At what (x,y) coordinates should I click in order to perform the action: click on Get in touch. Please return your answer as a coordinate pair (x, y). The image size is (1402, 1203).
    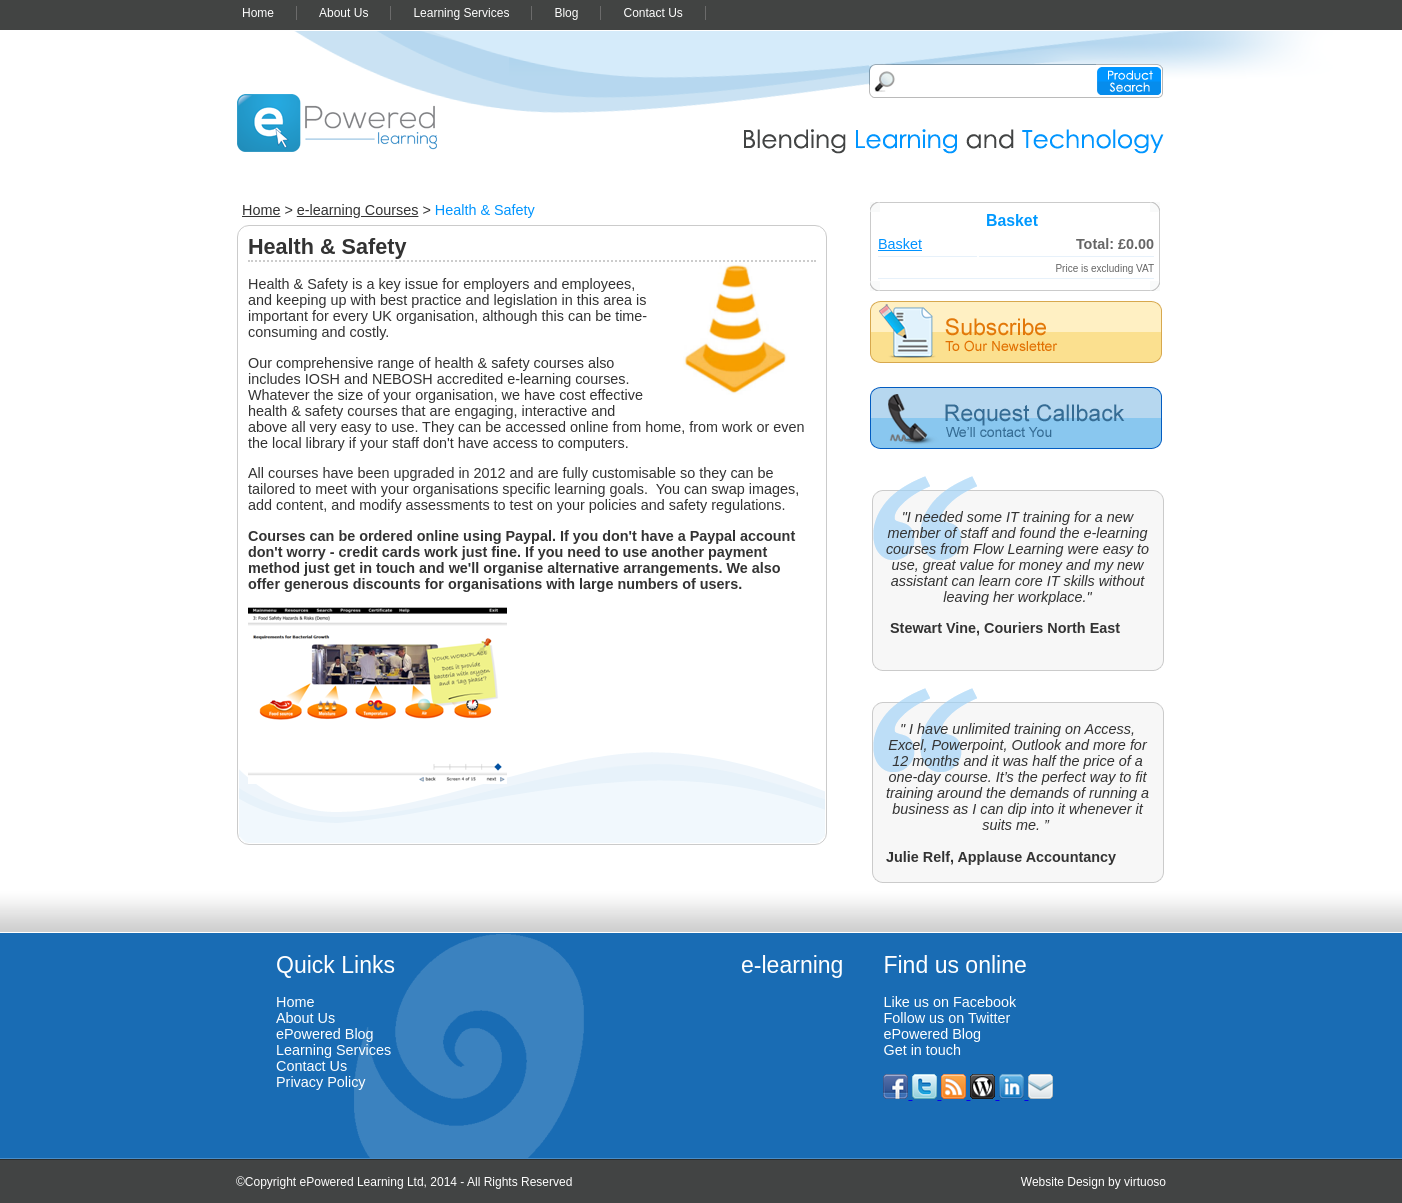
    Looking at the image, I should click on (922, 1050).